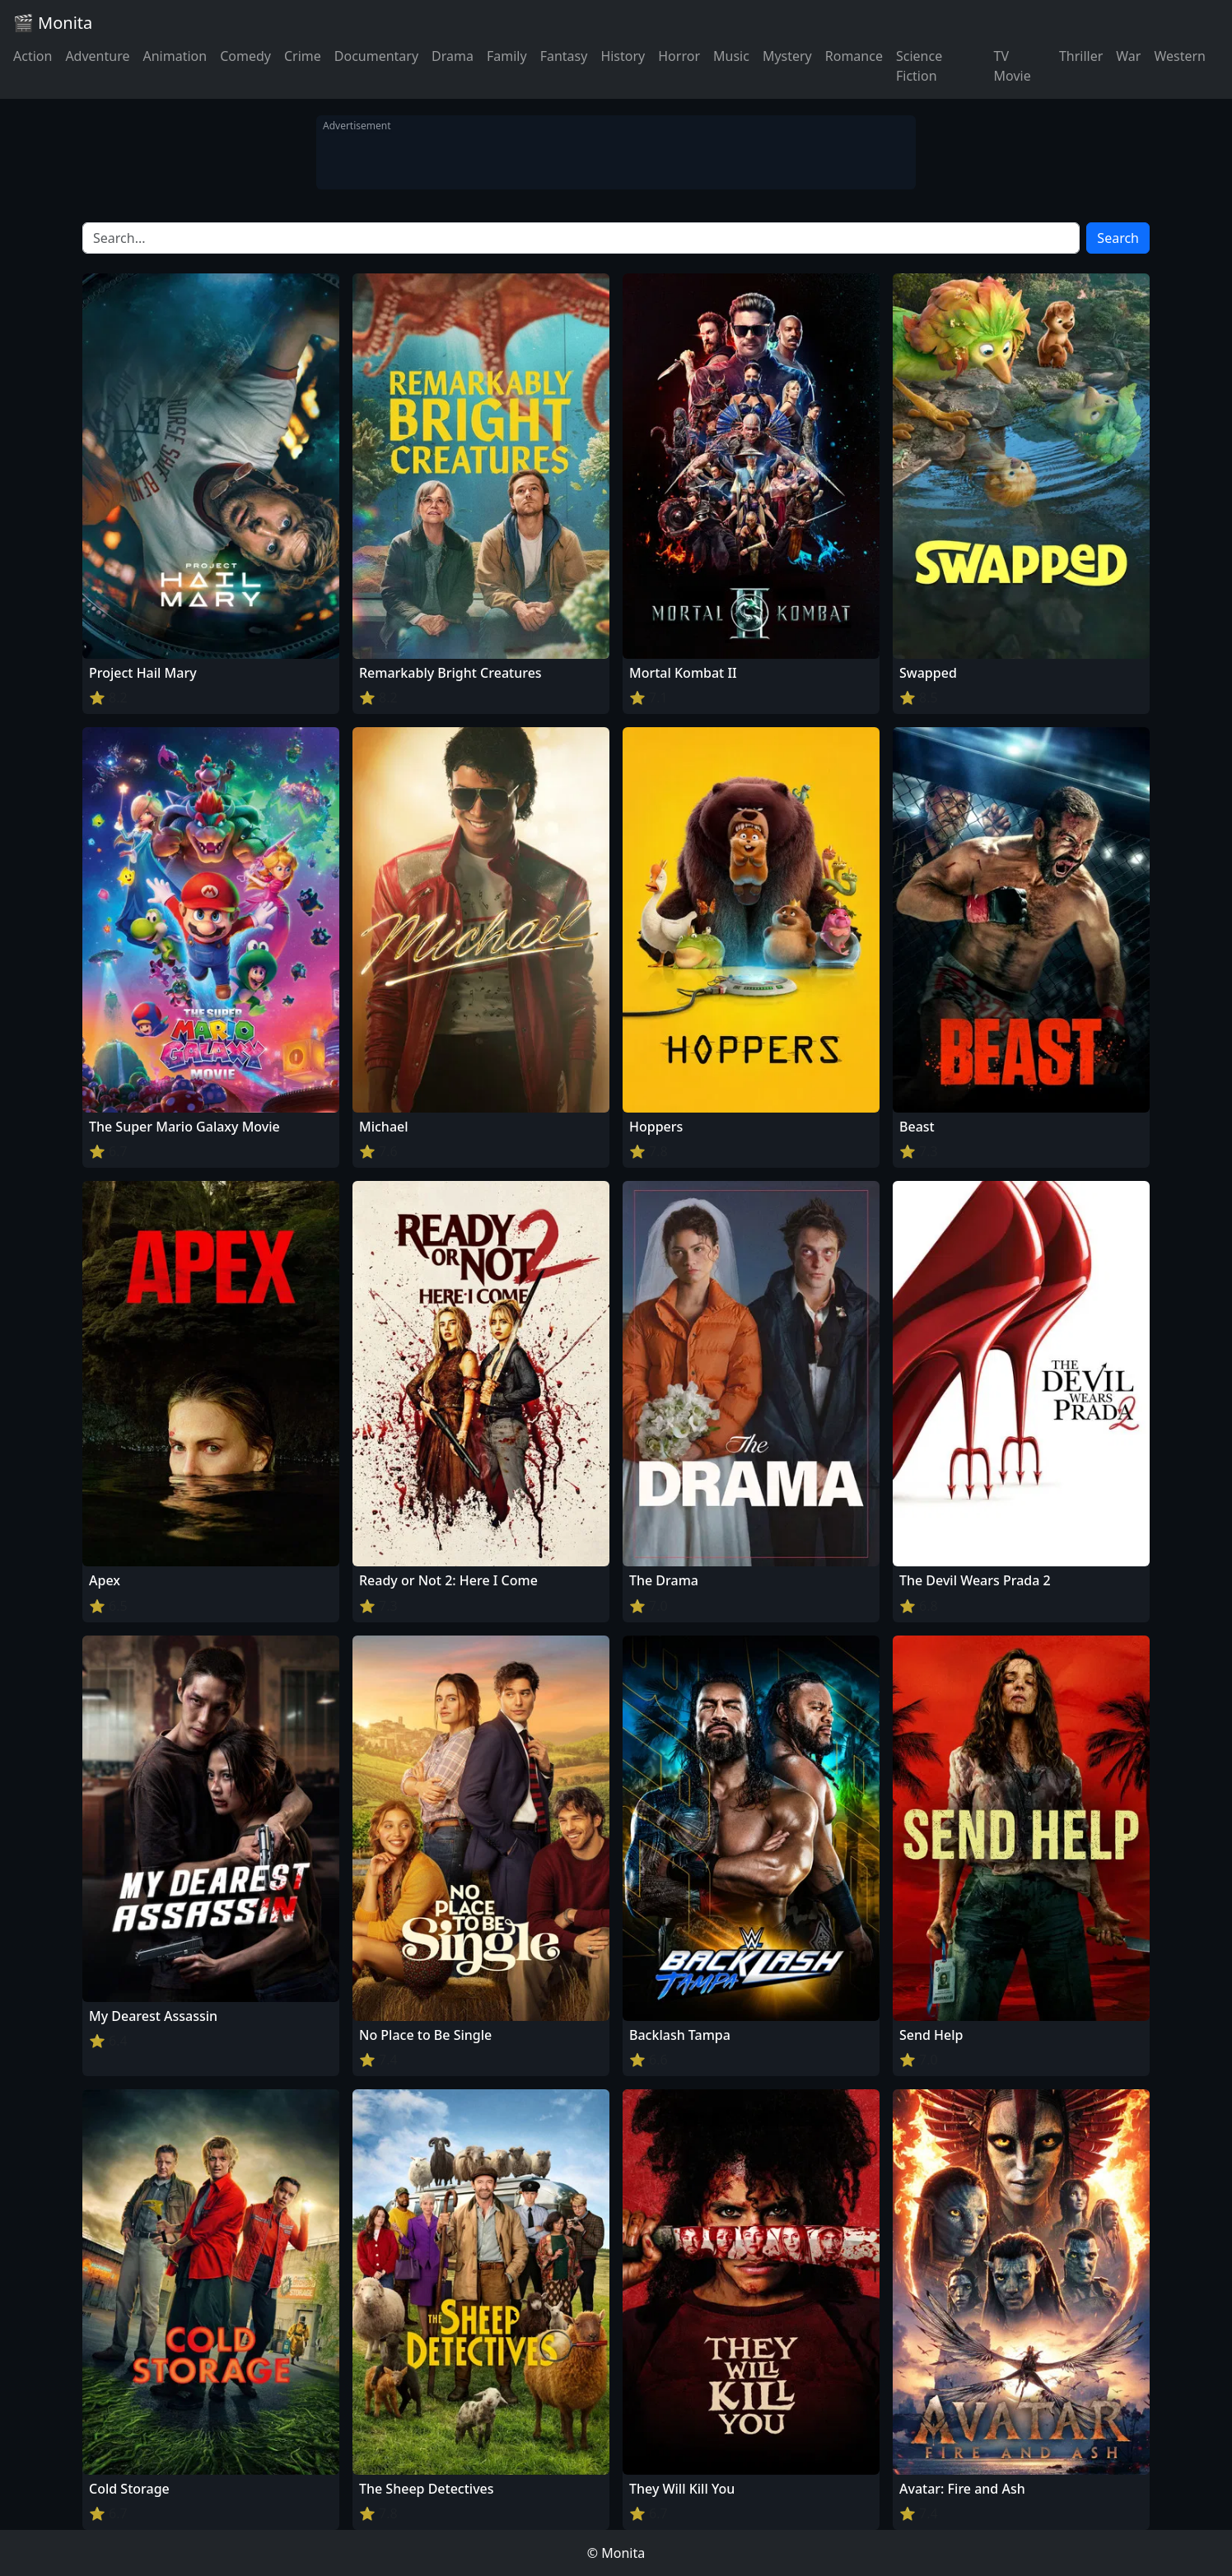 Image resolution: width=1232 pixels, height=2576 pixels. Describe the element at coordinates (1012, 66) in the screenshot. I see `TV Movie` at that location.